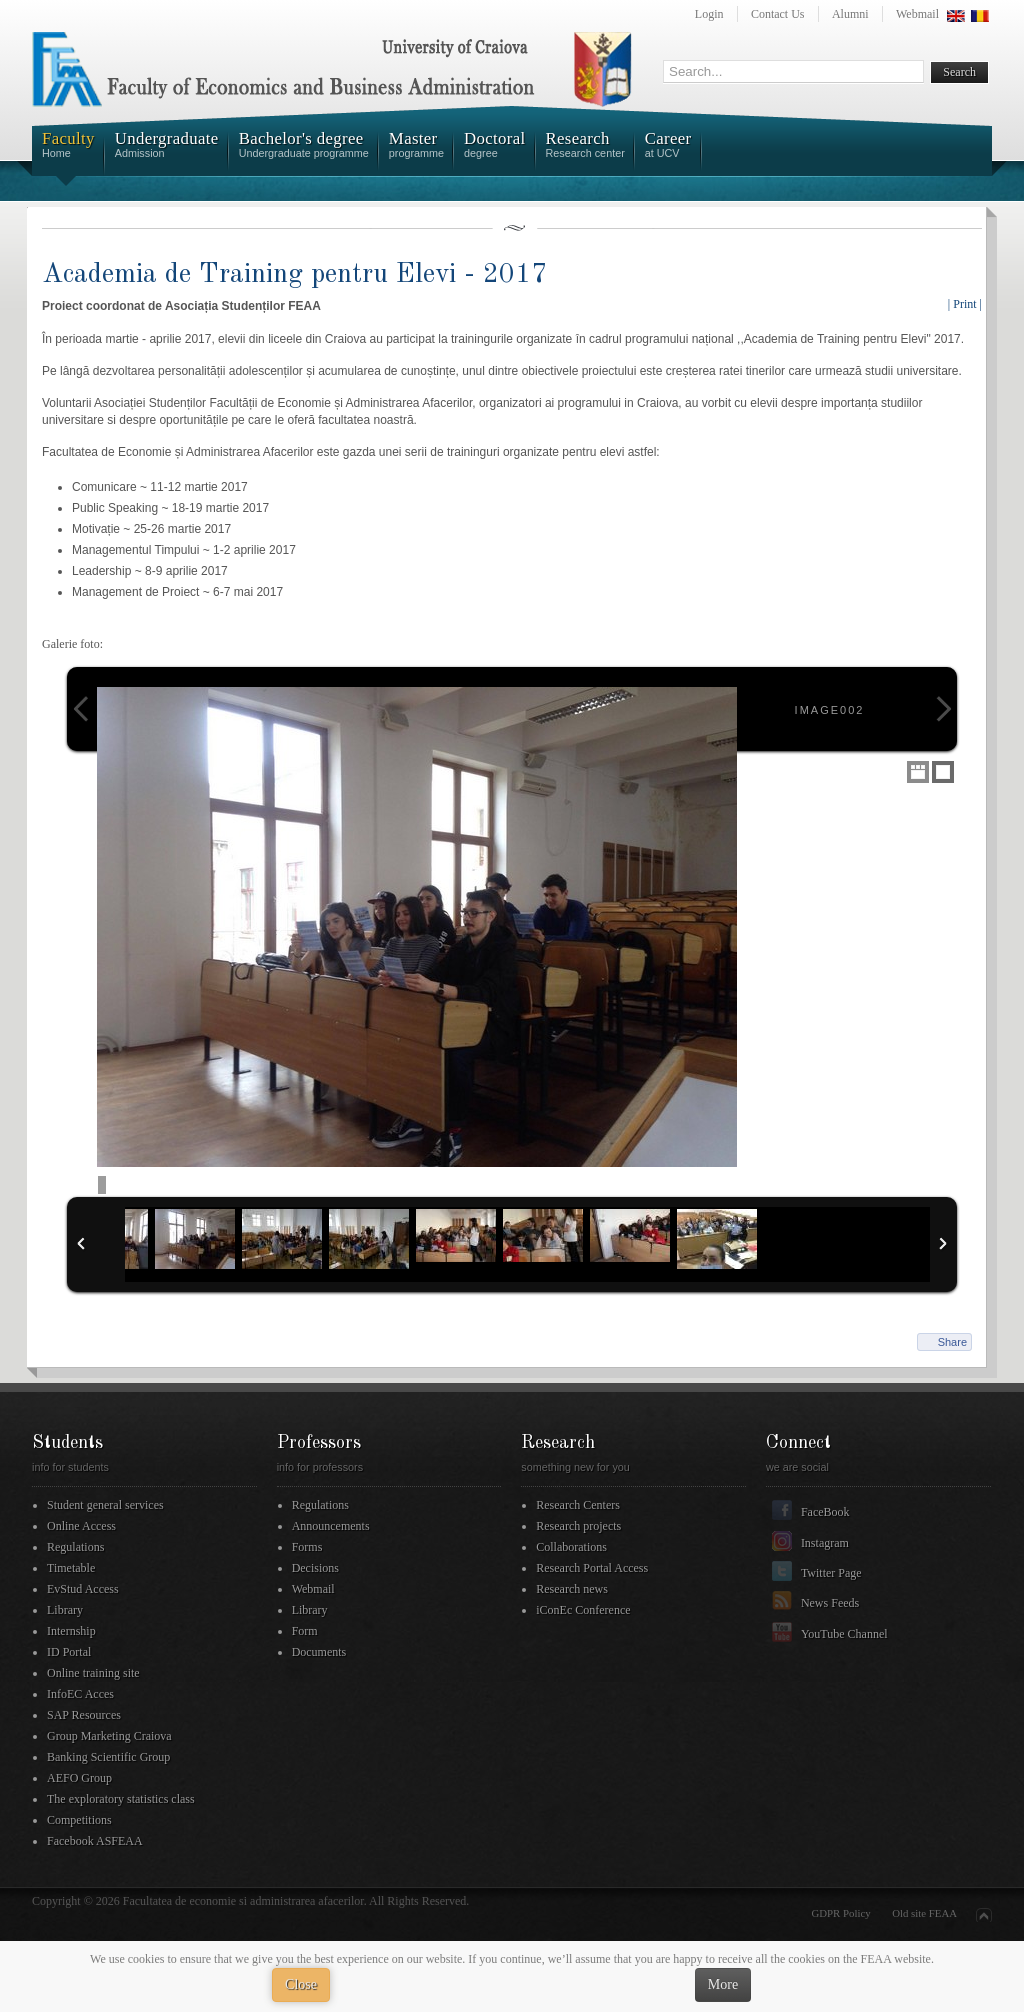 Image resolution: width=1024 pixels, height=2012 pixels. What do you see at coordinates (841, 1913) in the screenshot?
I see `GDPR Policy` at bounding box center [841, 1913].